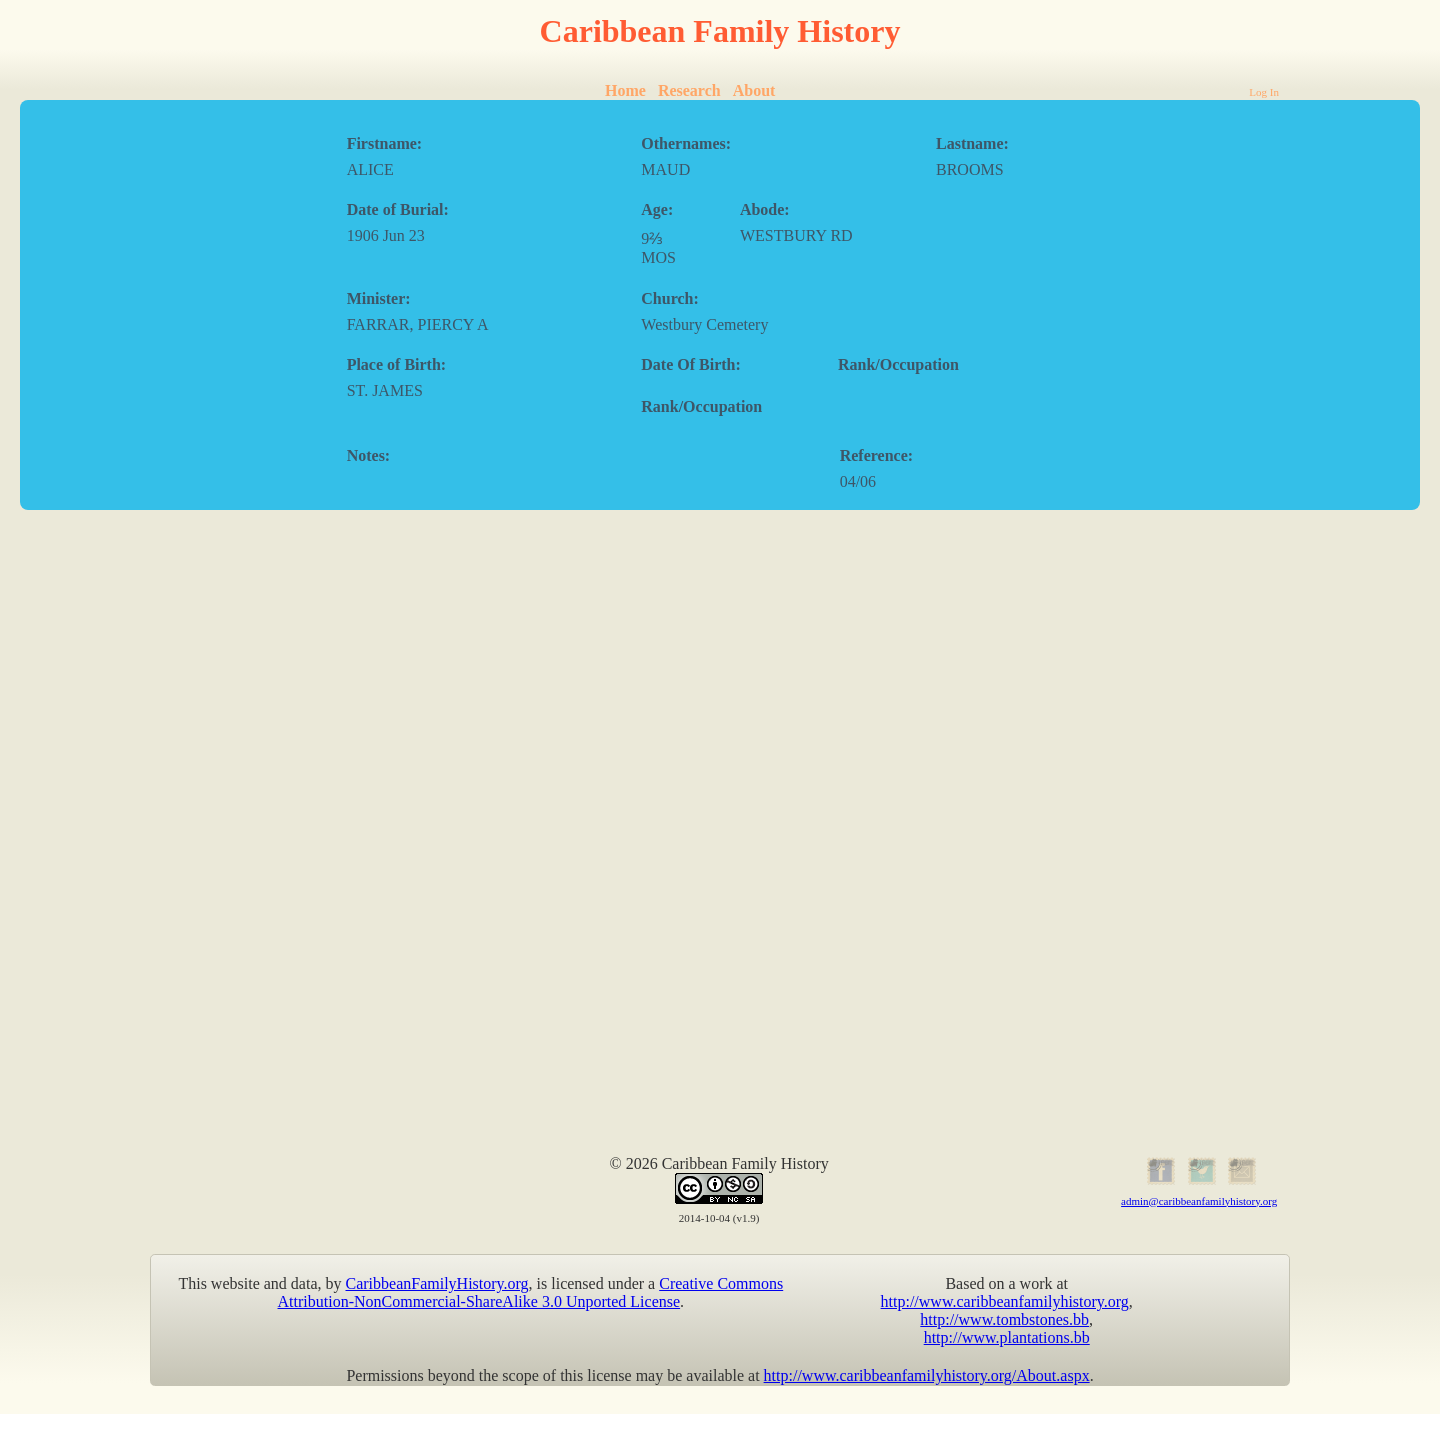  What do you see at coordinates (657, 209) in the screenshot?
I see `Age:` at bounding box center [657, 209].